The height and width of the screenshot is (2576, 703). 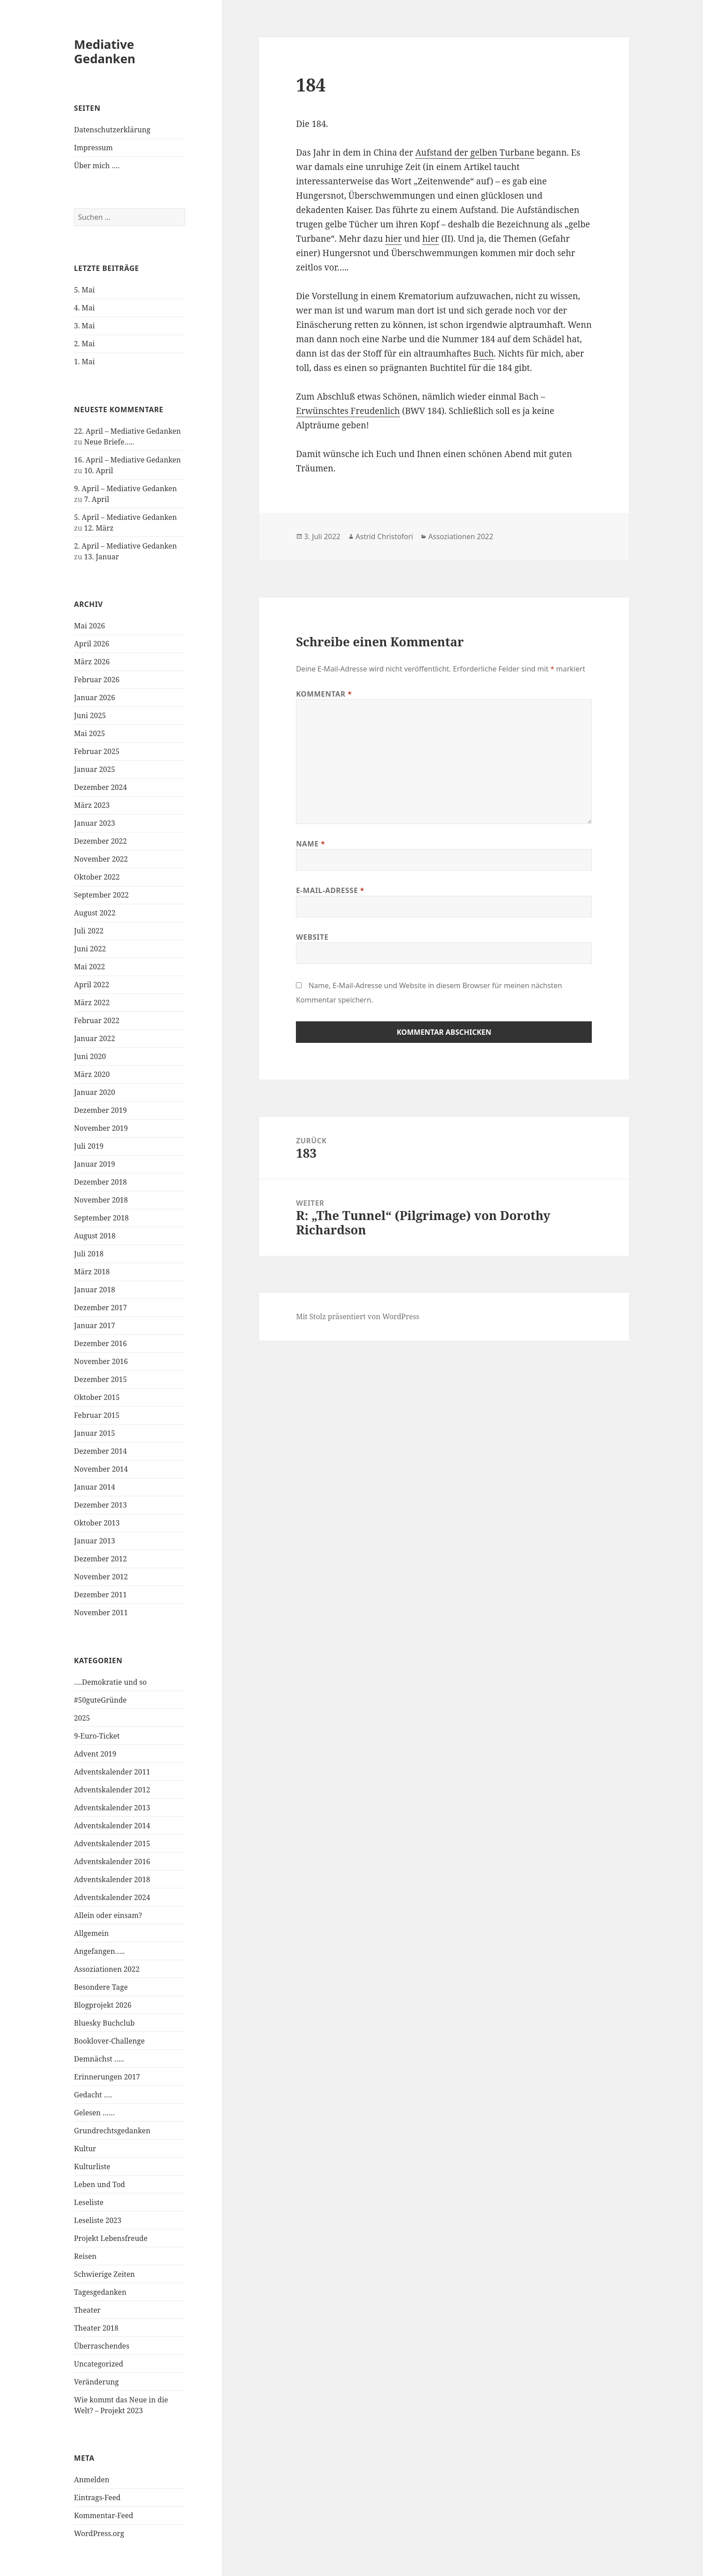 I want to click on 12. März, so click(x=99, y=528).